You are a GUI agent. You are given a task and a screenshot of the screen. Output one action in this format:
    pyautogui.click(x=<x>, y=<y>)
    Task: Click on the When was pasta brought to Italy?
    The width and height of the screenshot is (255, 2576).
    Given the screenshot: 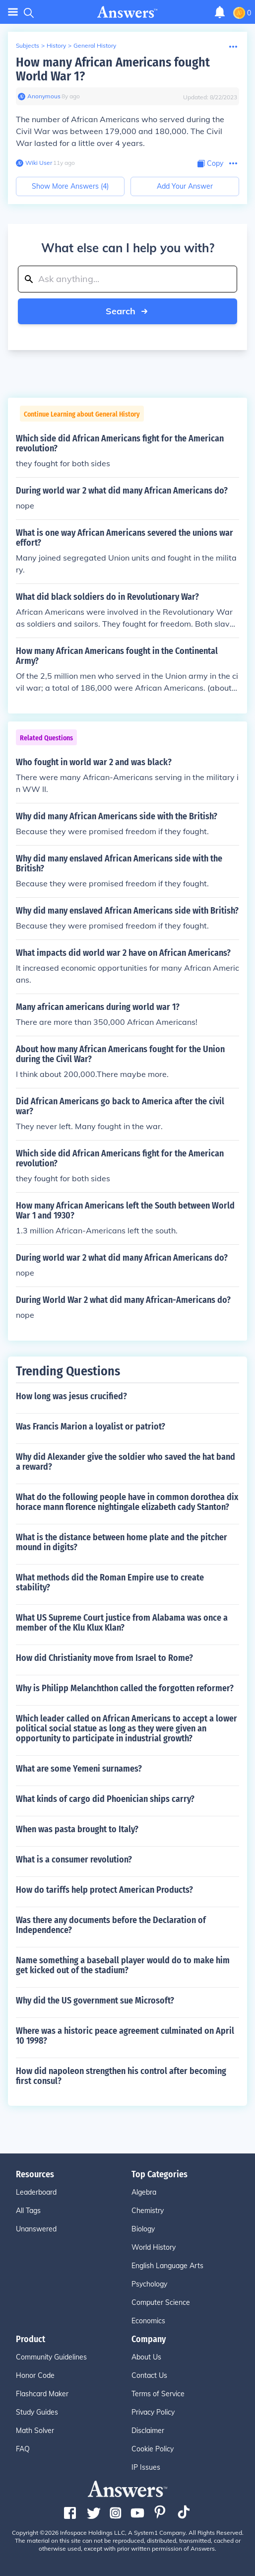 What is the action you would take?
    pyautogui.click(x=77, y=1829)
    